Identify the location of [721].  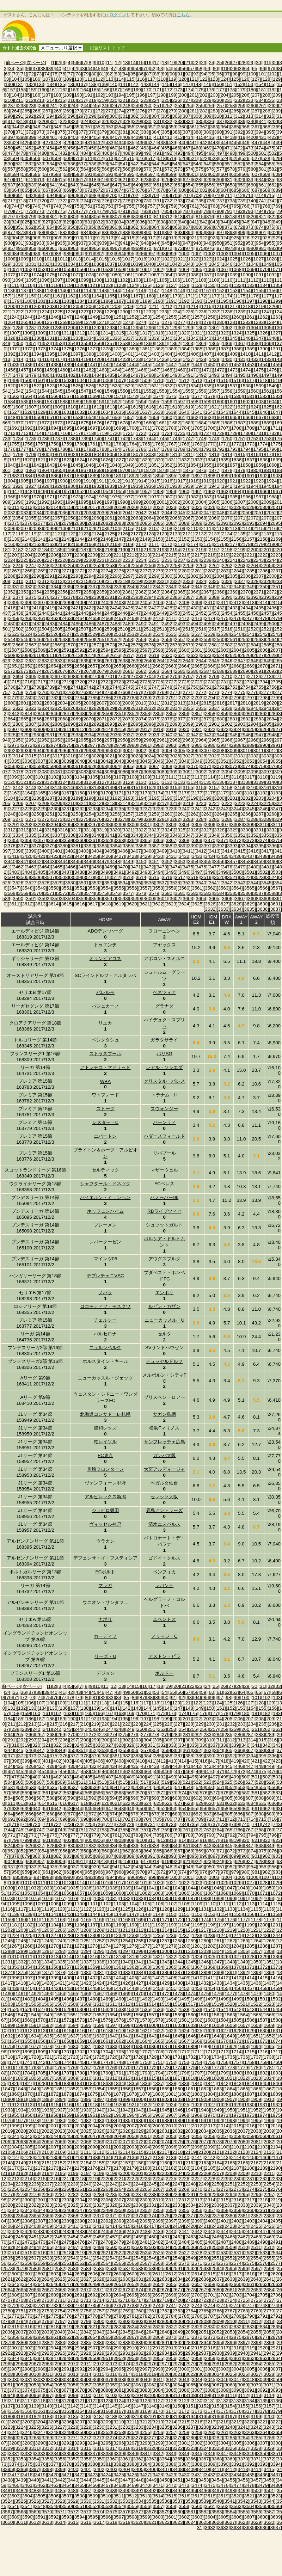
(53, 200).